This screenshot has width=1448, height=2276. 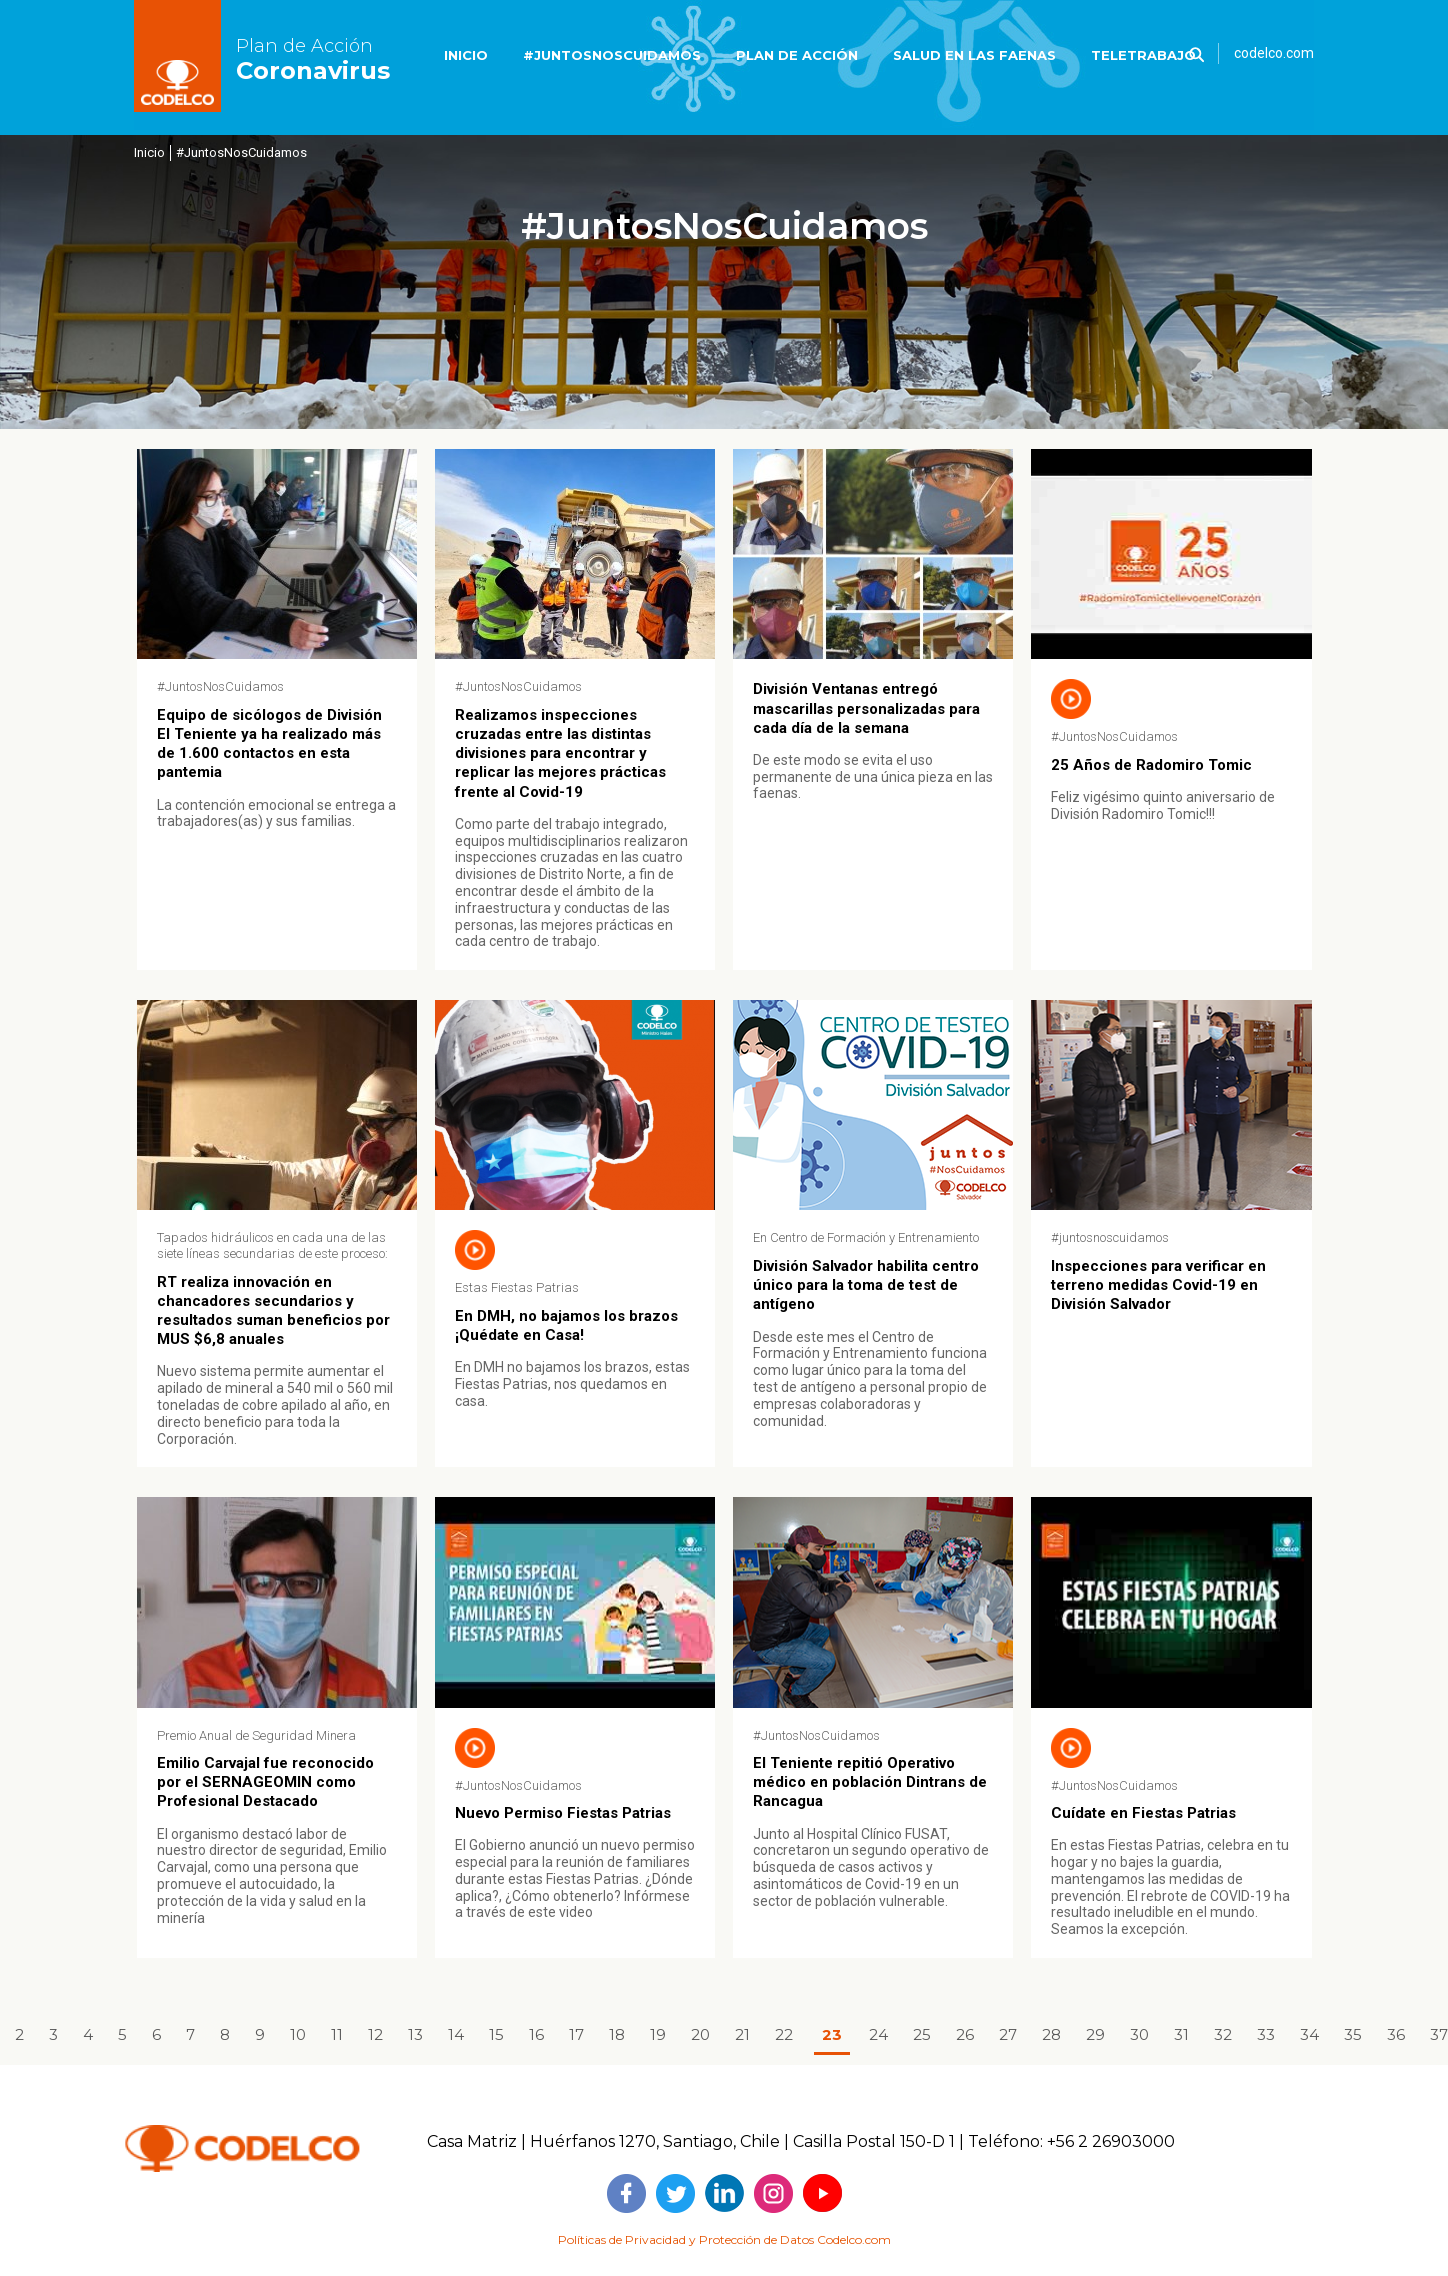 I want to click on Inicio, so click(x=149, y=152).